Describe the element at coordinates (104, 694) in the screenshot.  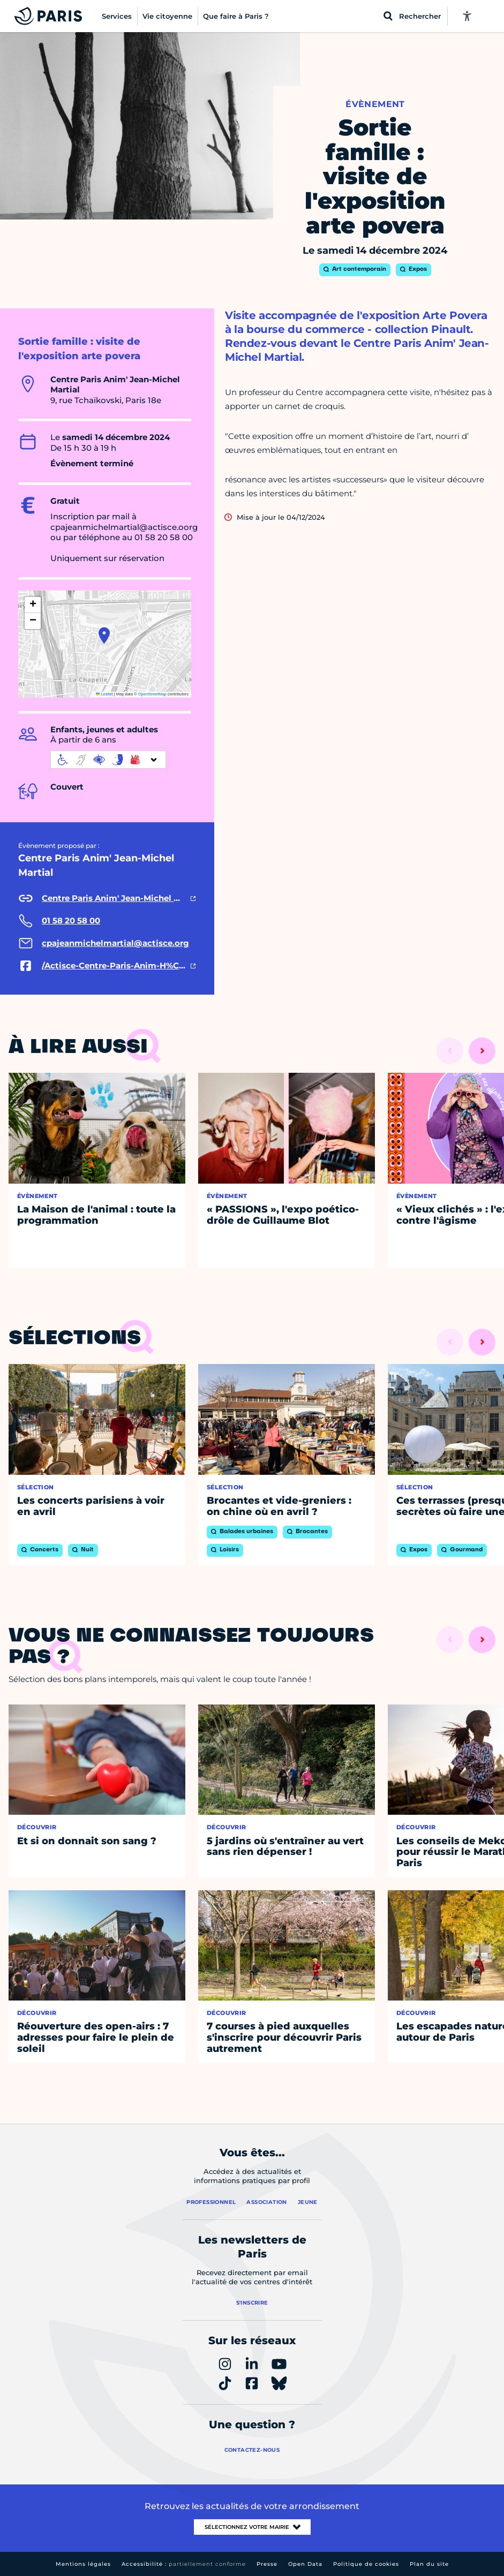
I see `Leaflet` at that location.